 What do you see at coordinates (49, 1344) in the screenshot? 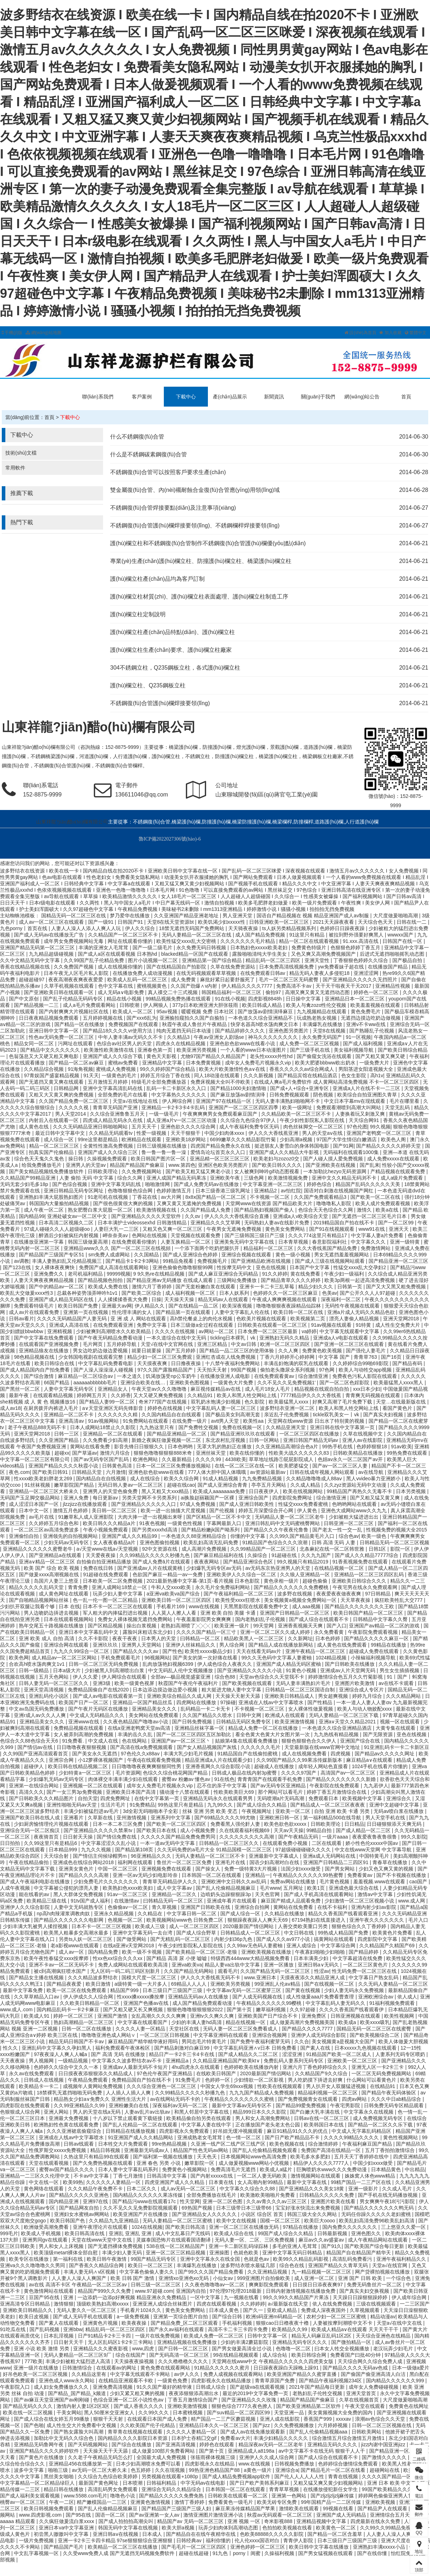
I see `在线观看国产亚洲视频免费` at bounding box center [49, 1344].